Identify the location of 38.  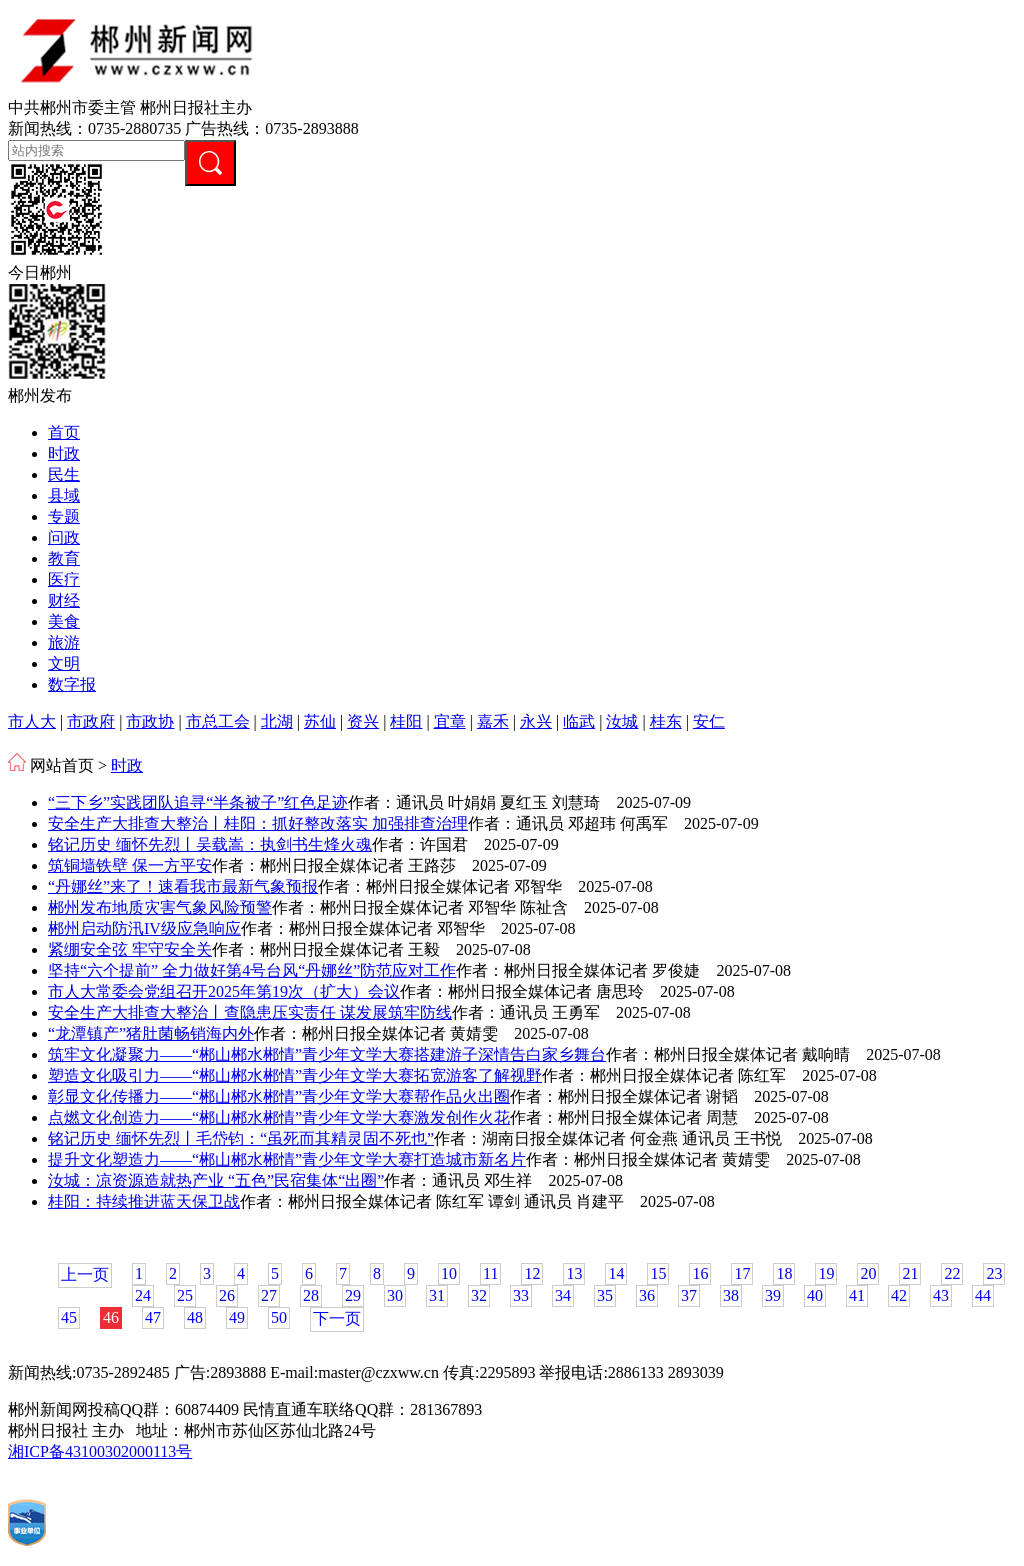
(731, 1295).